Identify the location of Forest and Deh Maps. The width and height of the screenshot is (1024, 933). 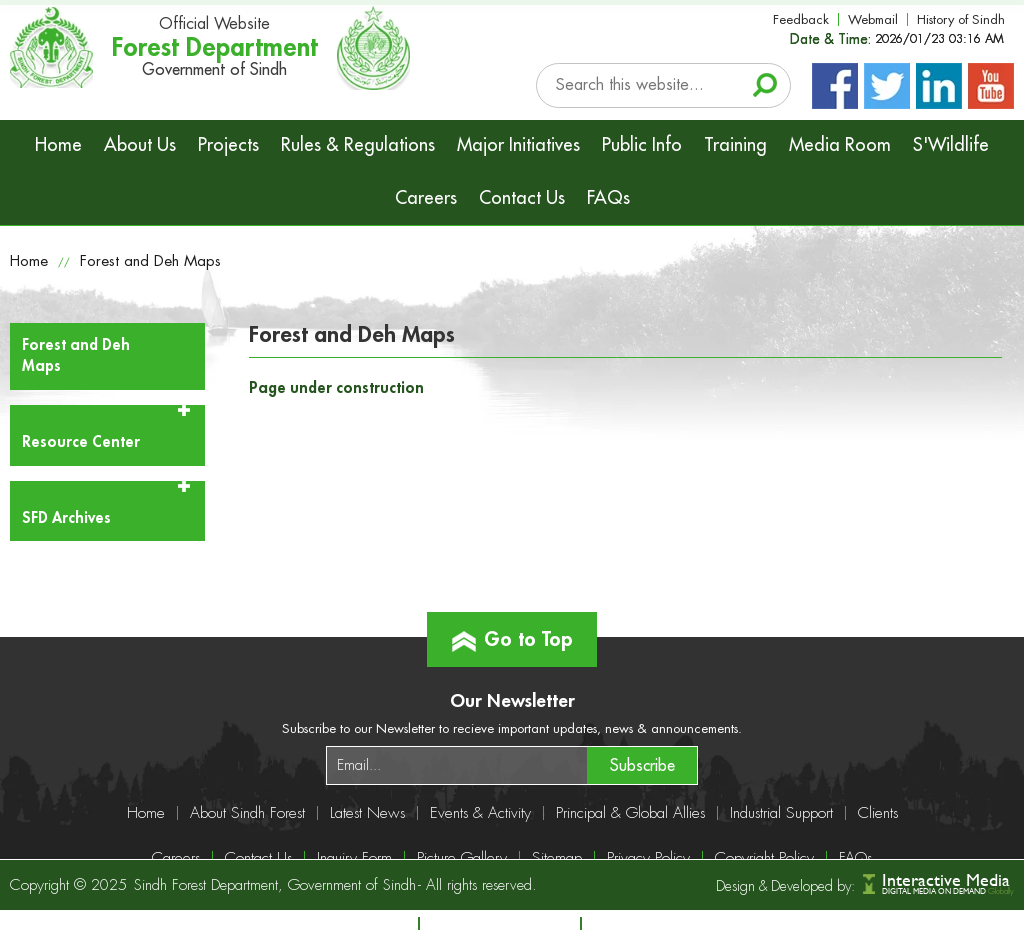
(150, 261).